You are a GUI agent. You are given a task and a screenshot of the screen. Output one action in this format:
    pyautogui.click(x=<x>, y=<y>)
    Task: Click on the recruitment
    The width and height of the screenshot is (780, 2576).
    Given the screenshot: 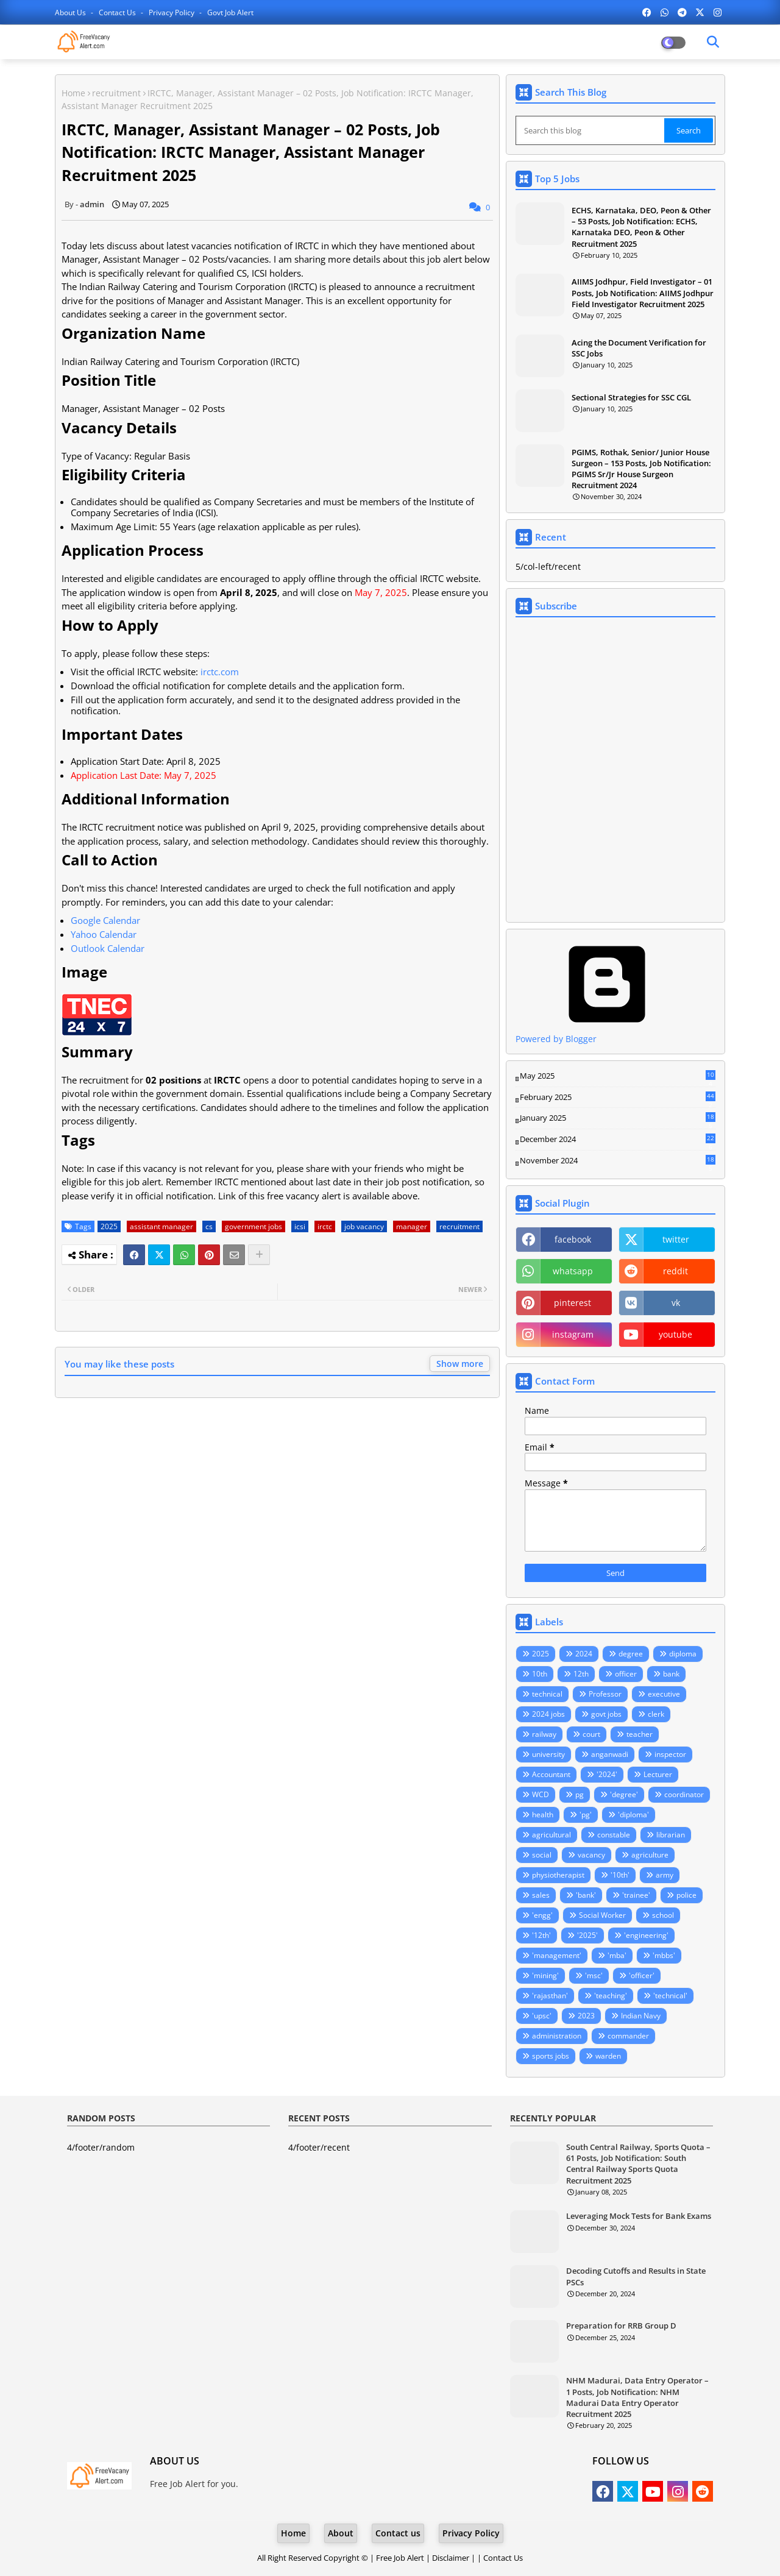 What is the action you would take?
    pyautogui.click(x=116, y=93)
    